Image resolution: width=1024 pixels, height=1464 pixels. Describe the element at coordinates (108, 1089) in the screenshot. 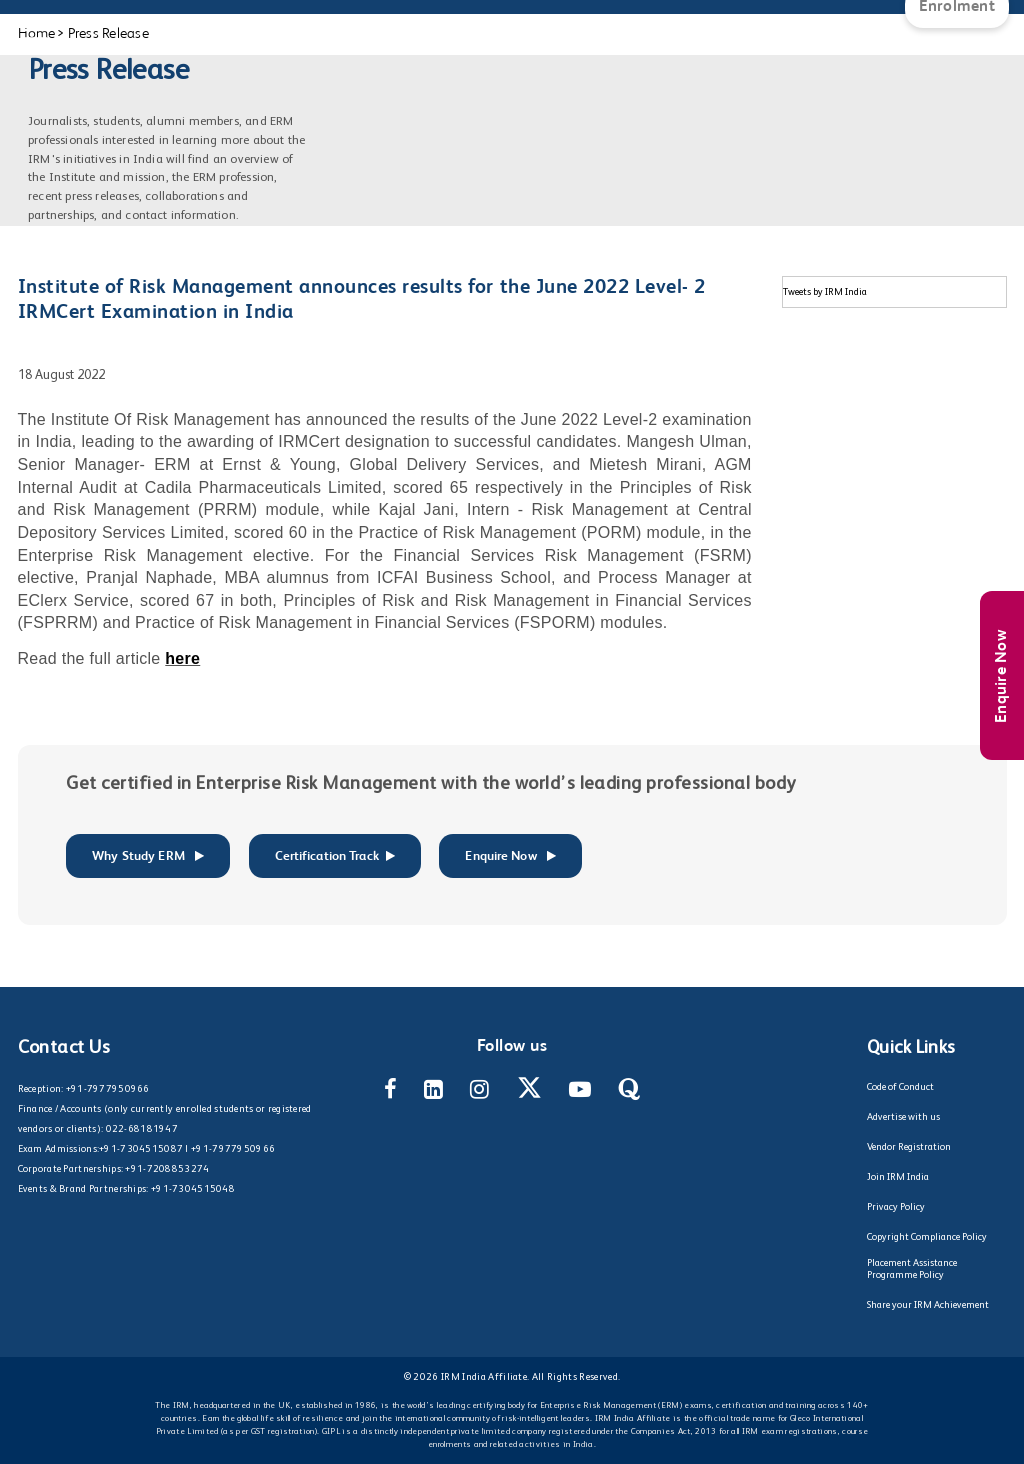

I see `+91-7977950966` at that location.